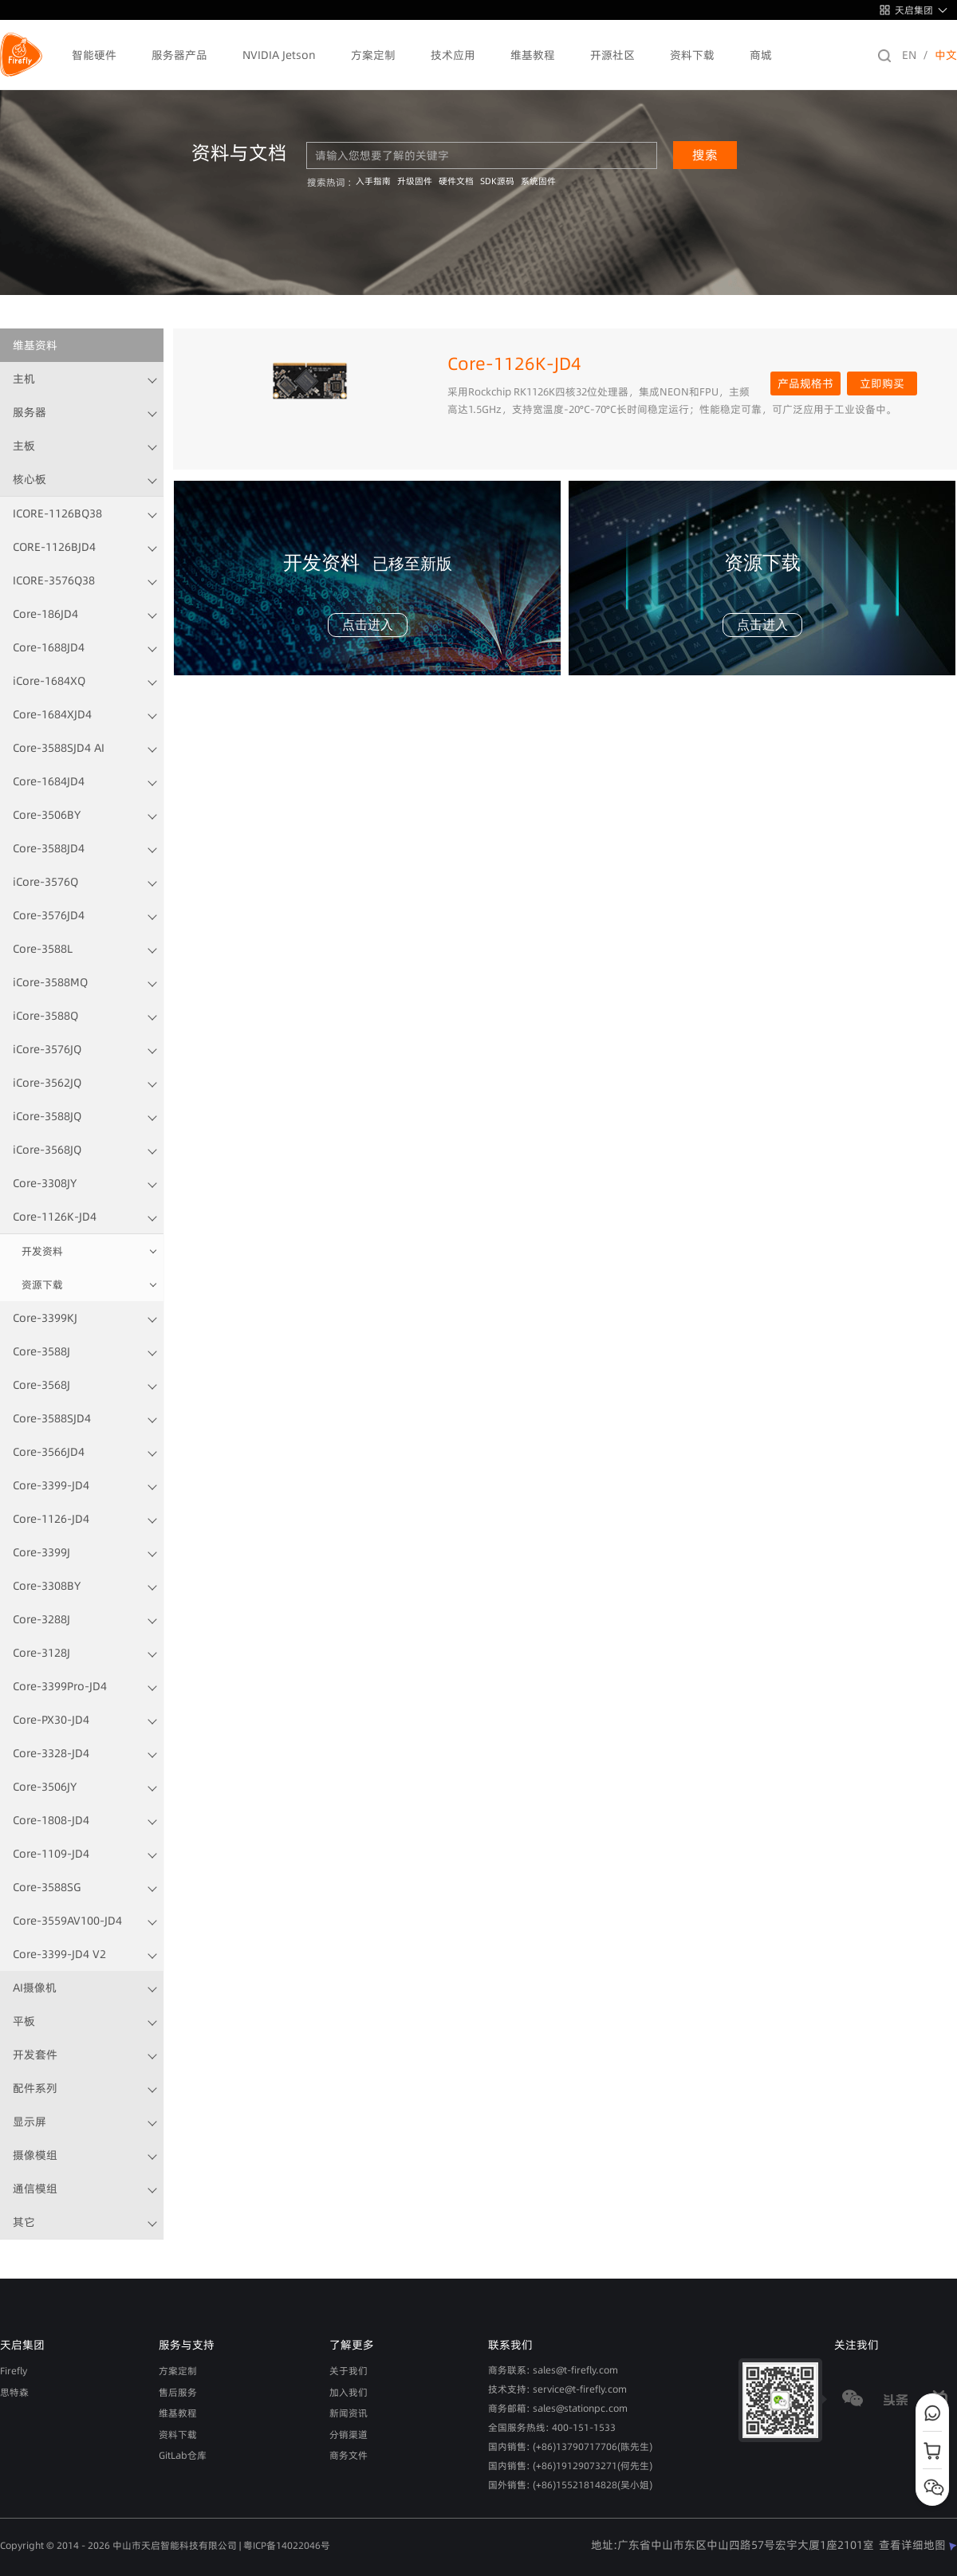  Describe the element at coordinates (51, 1854) in the screenshot. I see `Core-1109-JD4` at that location.